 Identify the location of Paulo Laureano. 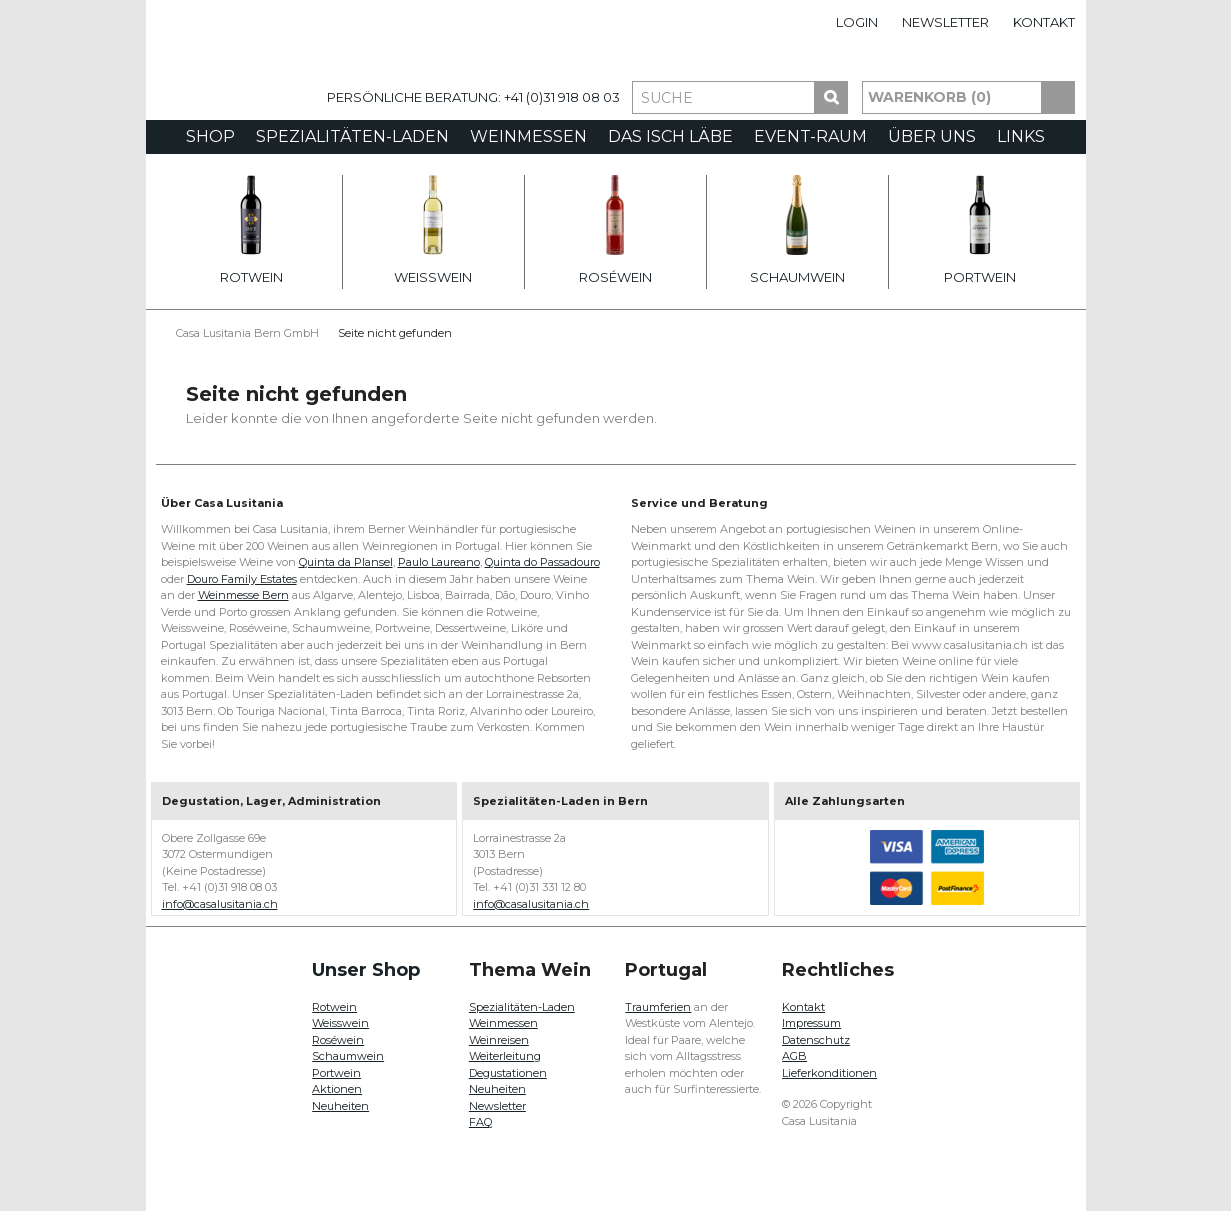
(439, 562).